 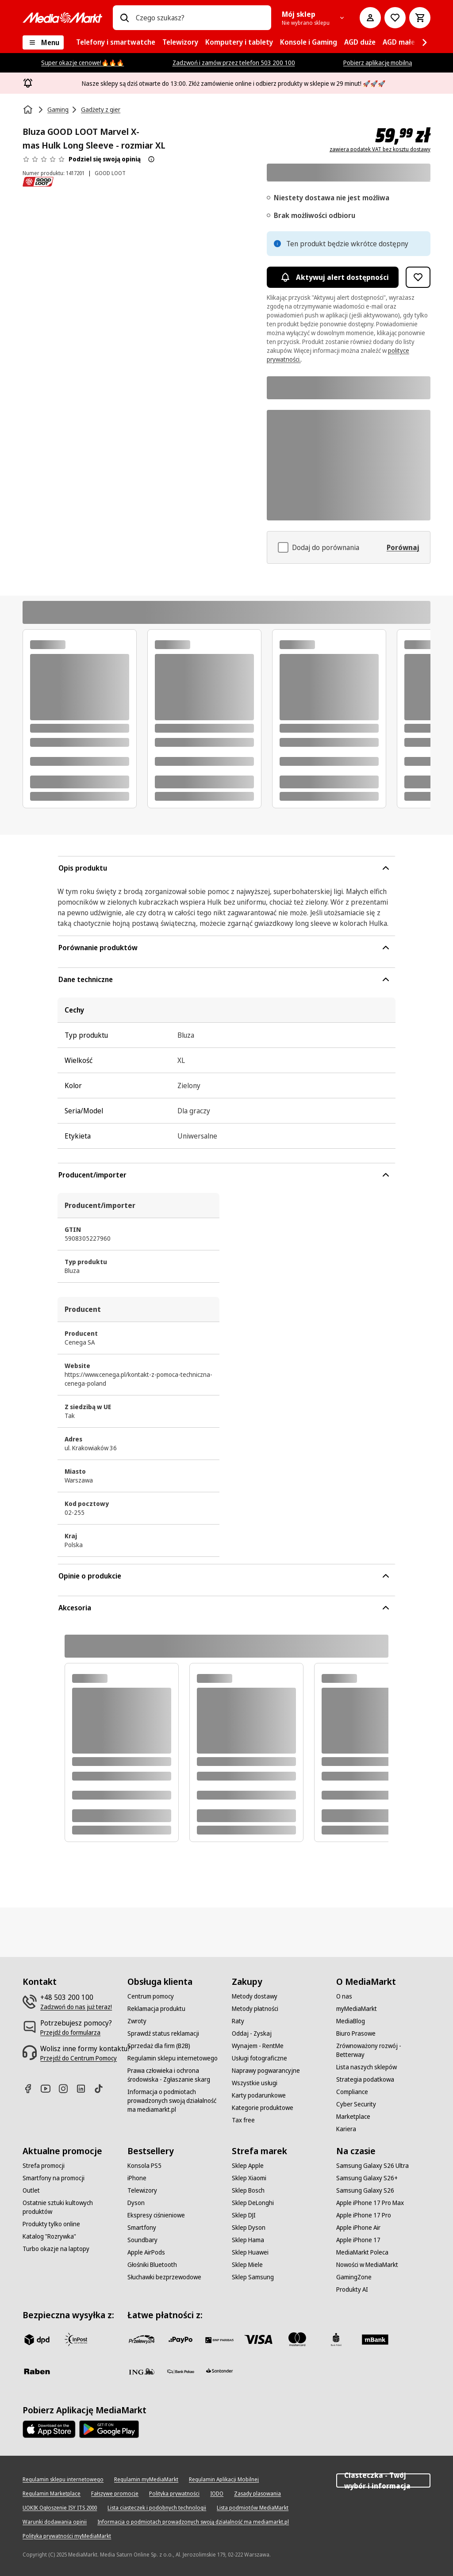 What do you see at coordinates (344, 1996) in the screenshot?
I see `[O nas]` at bounding box center [344, 1996].